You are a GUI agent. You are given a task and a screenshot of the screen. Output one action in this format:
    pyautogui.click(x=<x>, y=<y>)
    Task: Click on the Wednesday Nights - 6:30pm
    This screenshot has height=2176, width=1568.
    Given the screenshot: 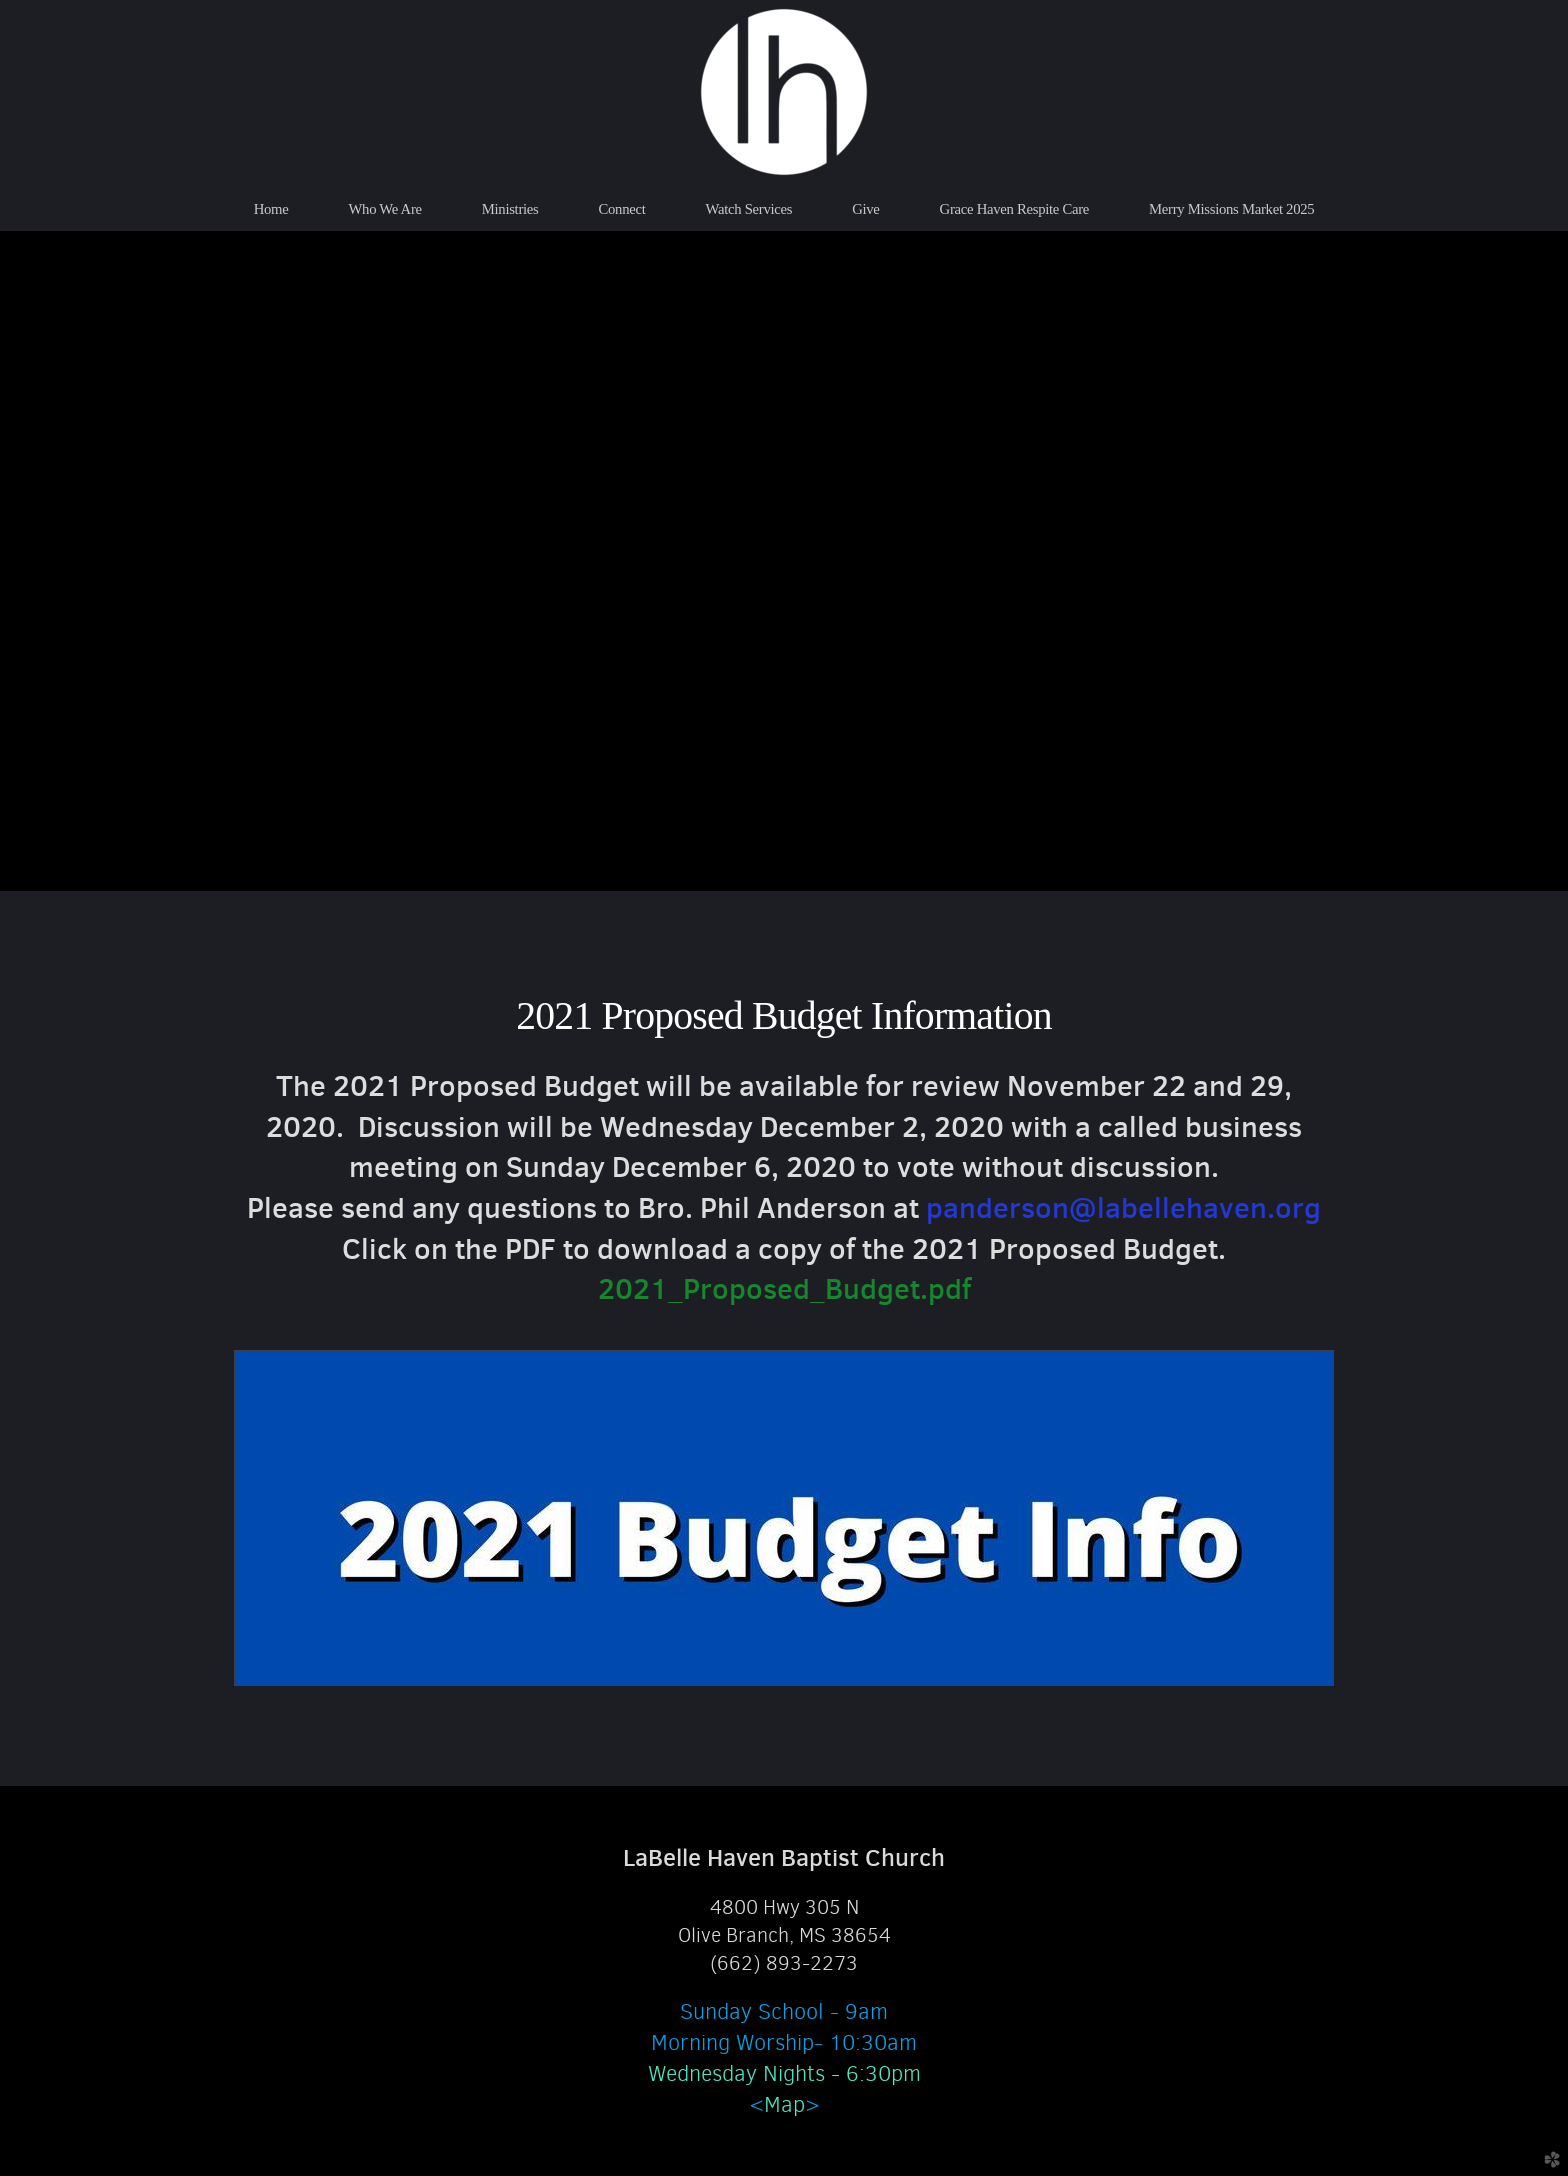 What is the action you would take?
    pyautogui.click(x=784, y=2073)
    